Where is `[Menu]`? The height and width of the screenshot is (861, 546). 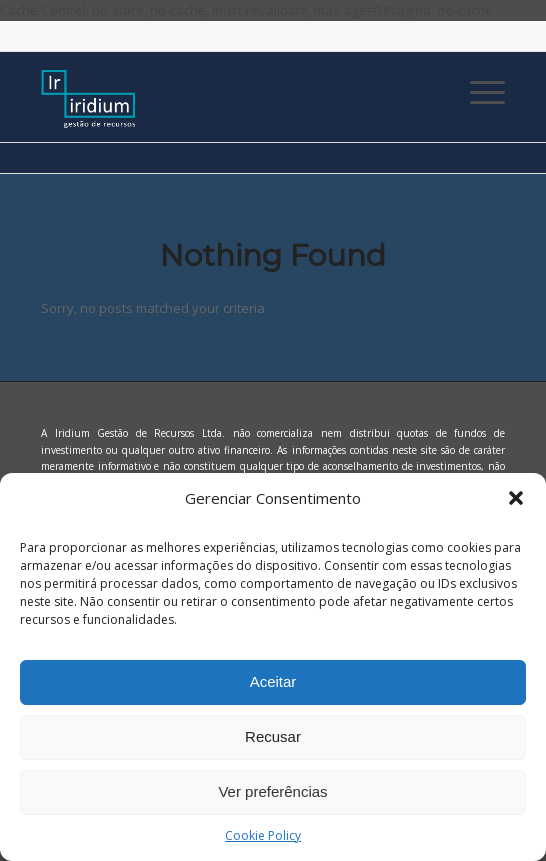
[Menu] is located at coordinates (477, 92).